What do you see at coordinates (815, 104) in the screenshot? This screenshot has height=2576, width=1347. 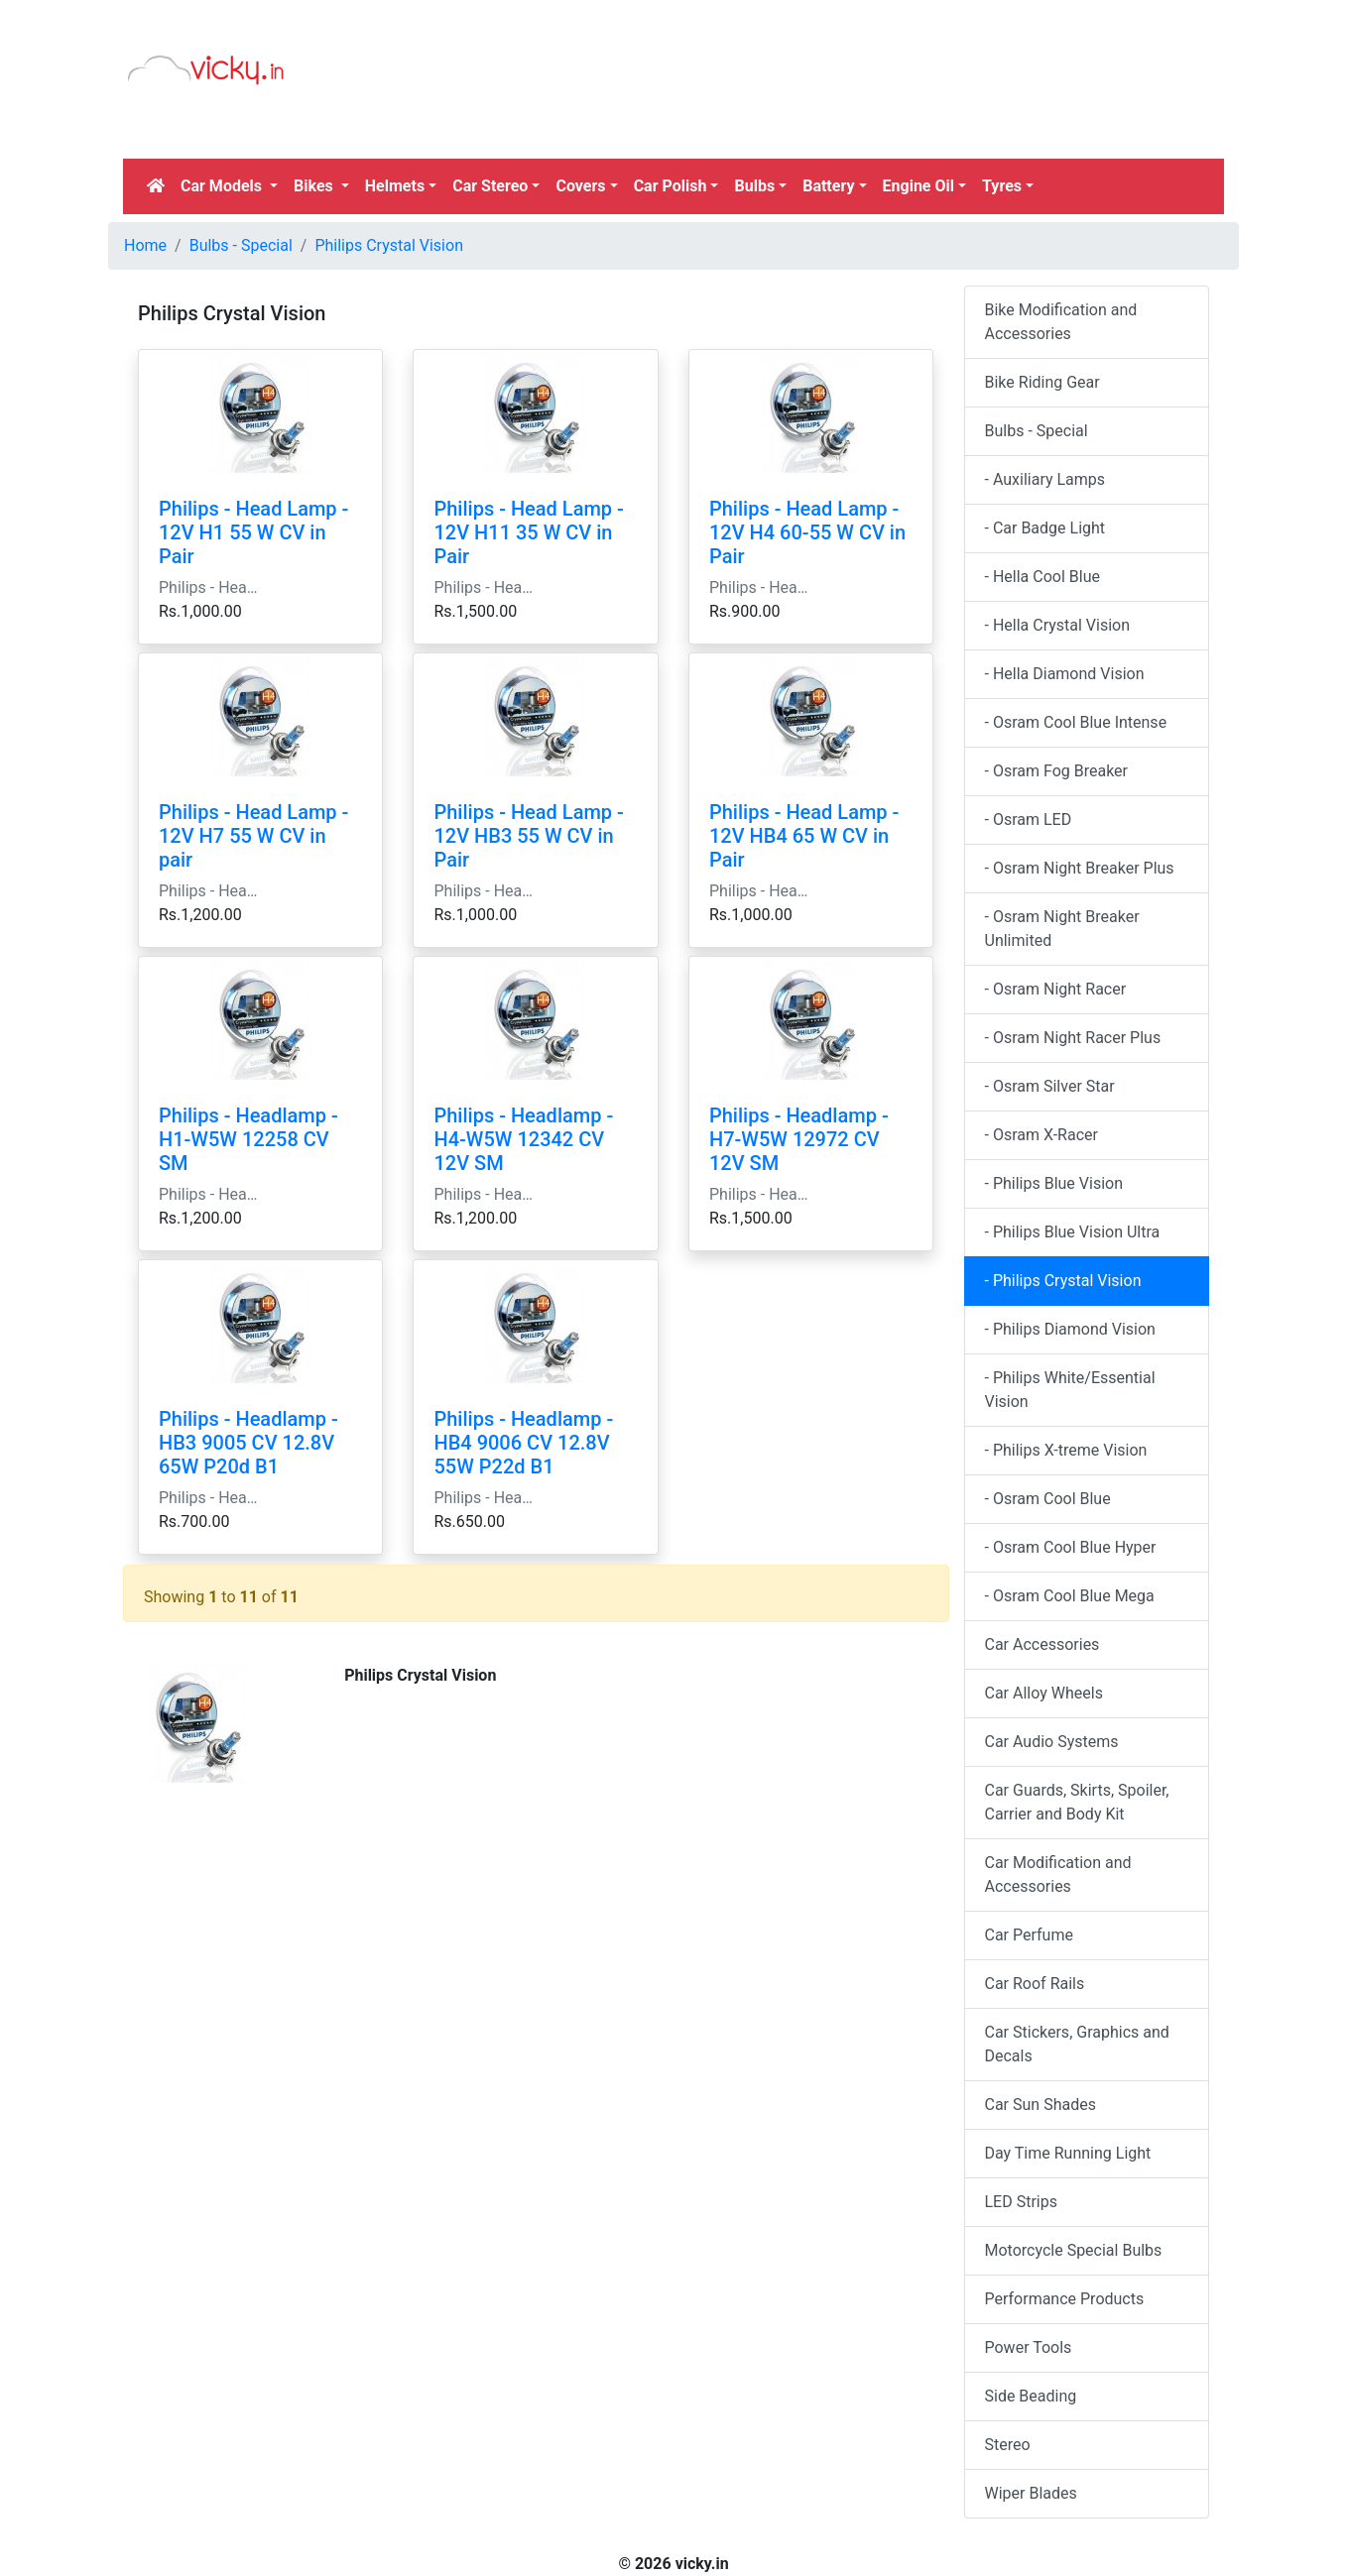 I see `[Advertisement]` at bounding box center [815, 104].